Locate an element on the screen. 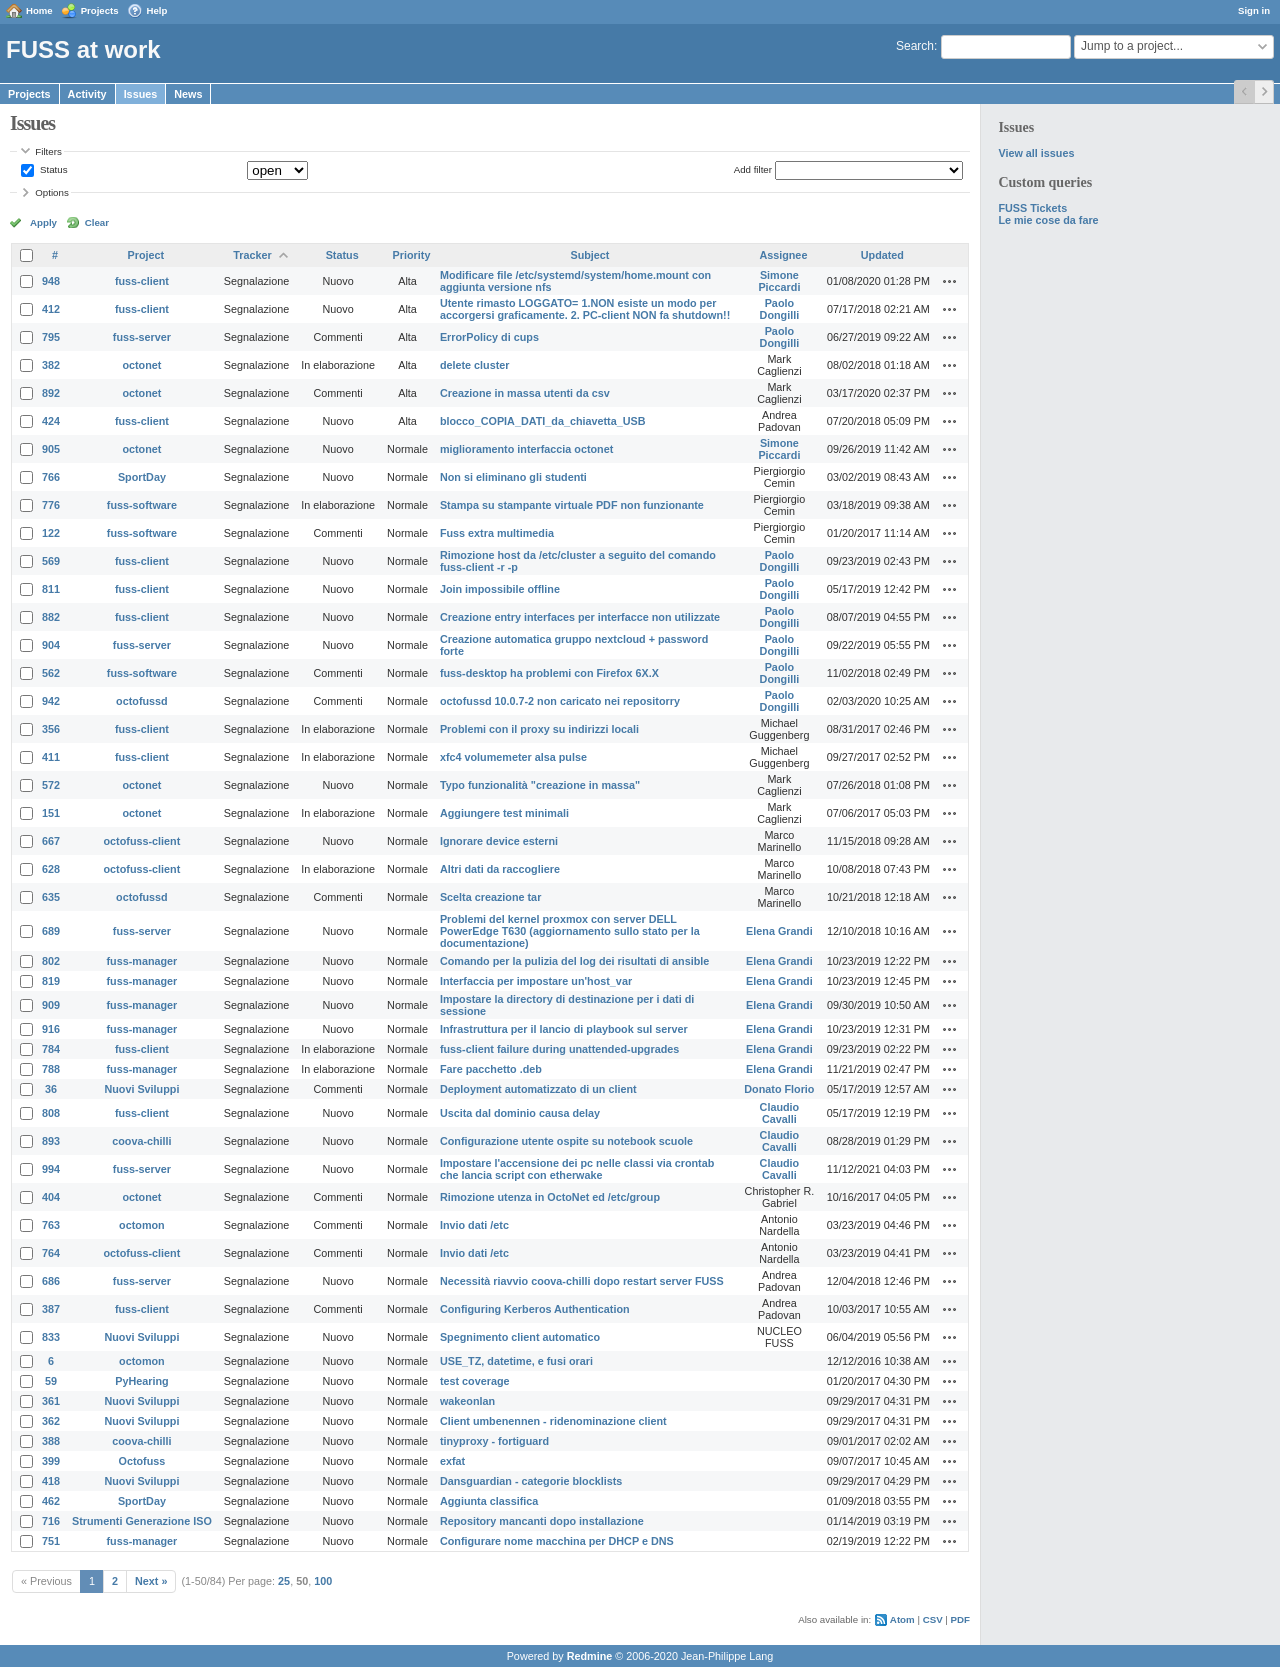 Image resolution: width=1280 pixels, height=1667 pixels. 916 is located at coordinates (51, 1029).